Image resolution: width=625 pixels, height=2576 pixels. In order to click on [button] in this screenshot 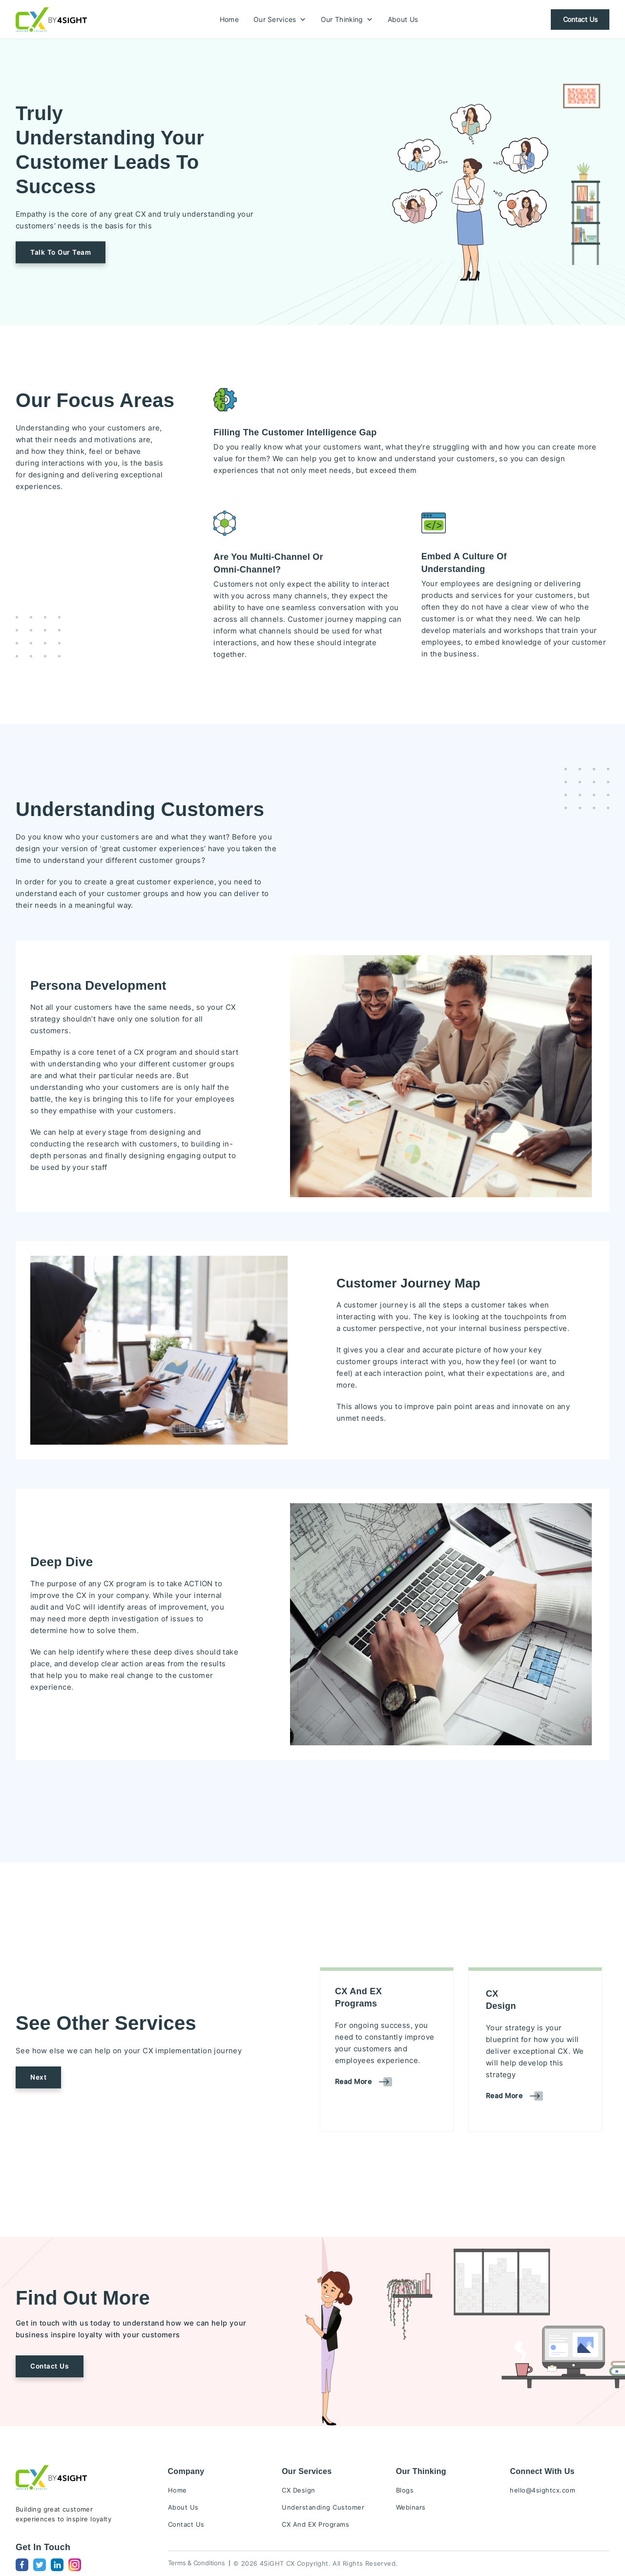, I will do `click(60, 252)`.